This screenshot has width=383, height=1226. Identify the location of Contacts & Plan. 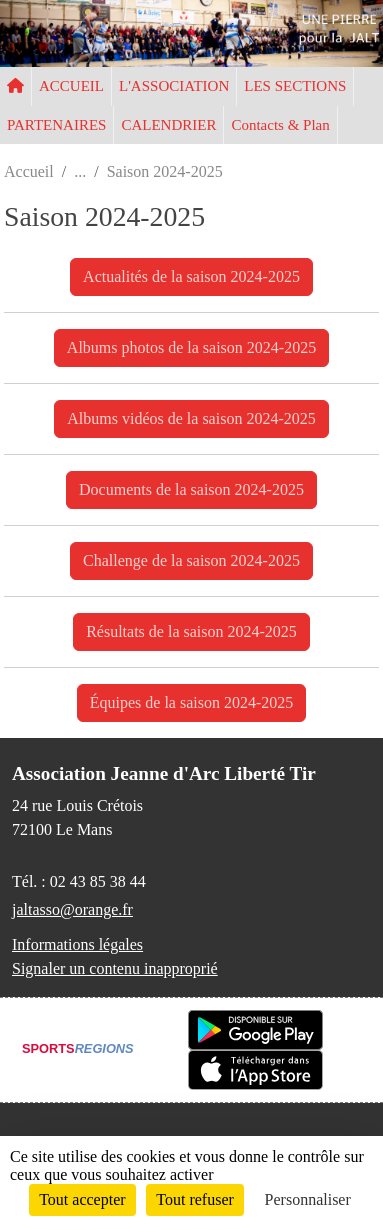
(280, 125).